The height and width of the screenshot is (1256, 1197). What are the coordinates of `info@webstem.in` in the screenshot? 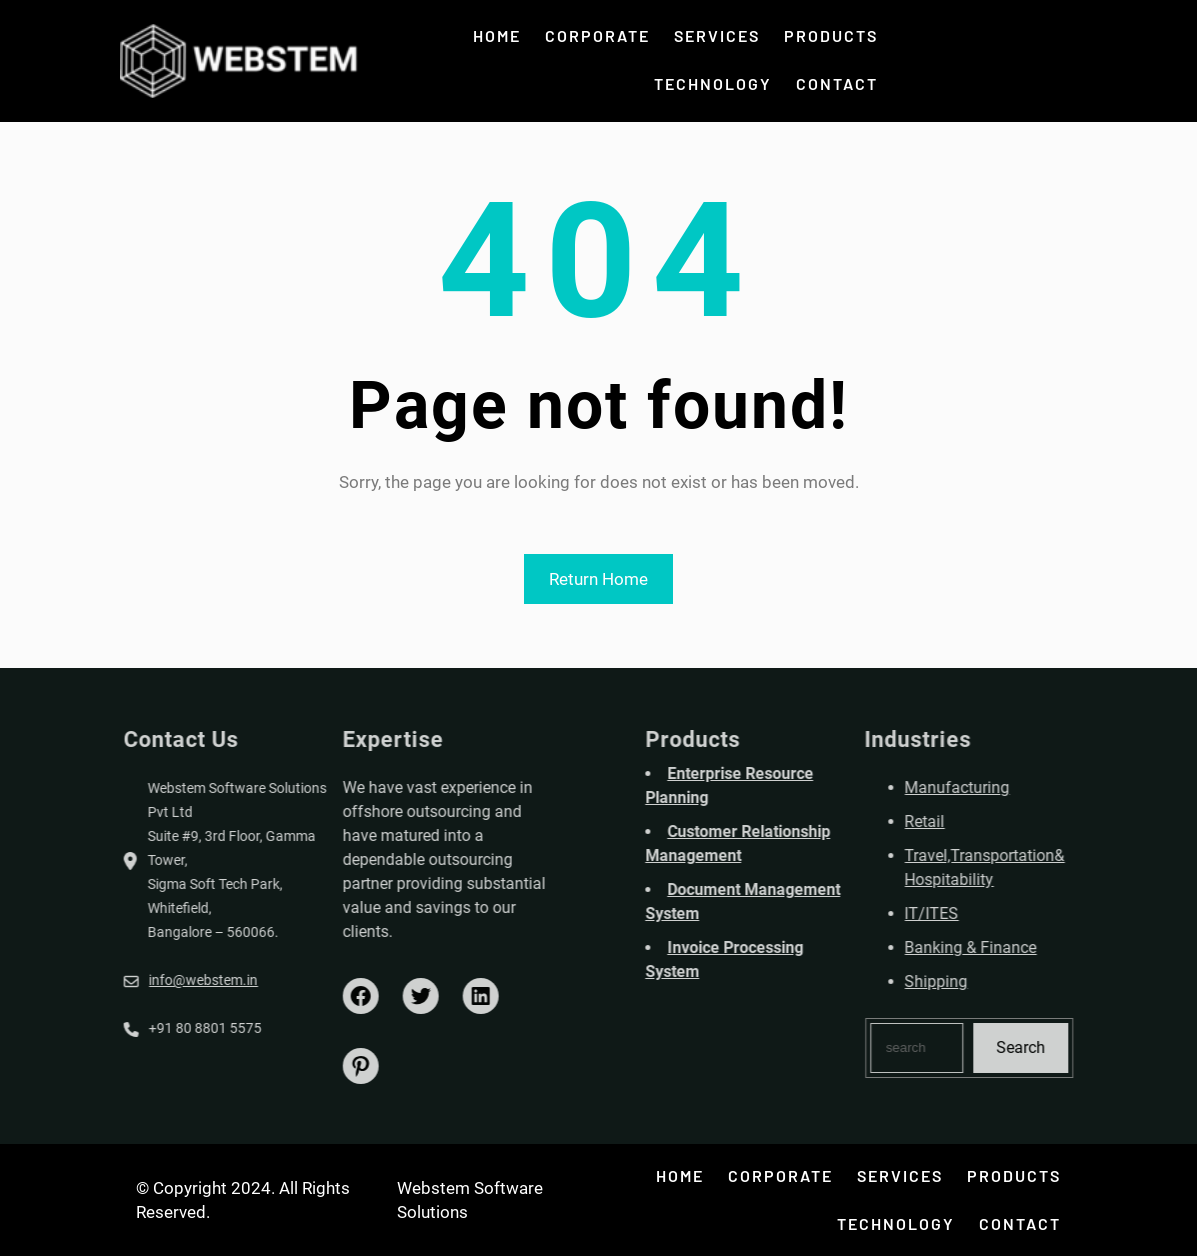 It's located at (121, 980).